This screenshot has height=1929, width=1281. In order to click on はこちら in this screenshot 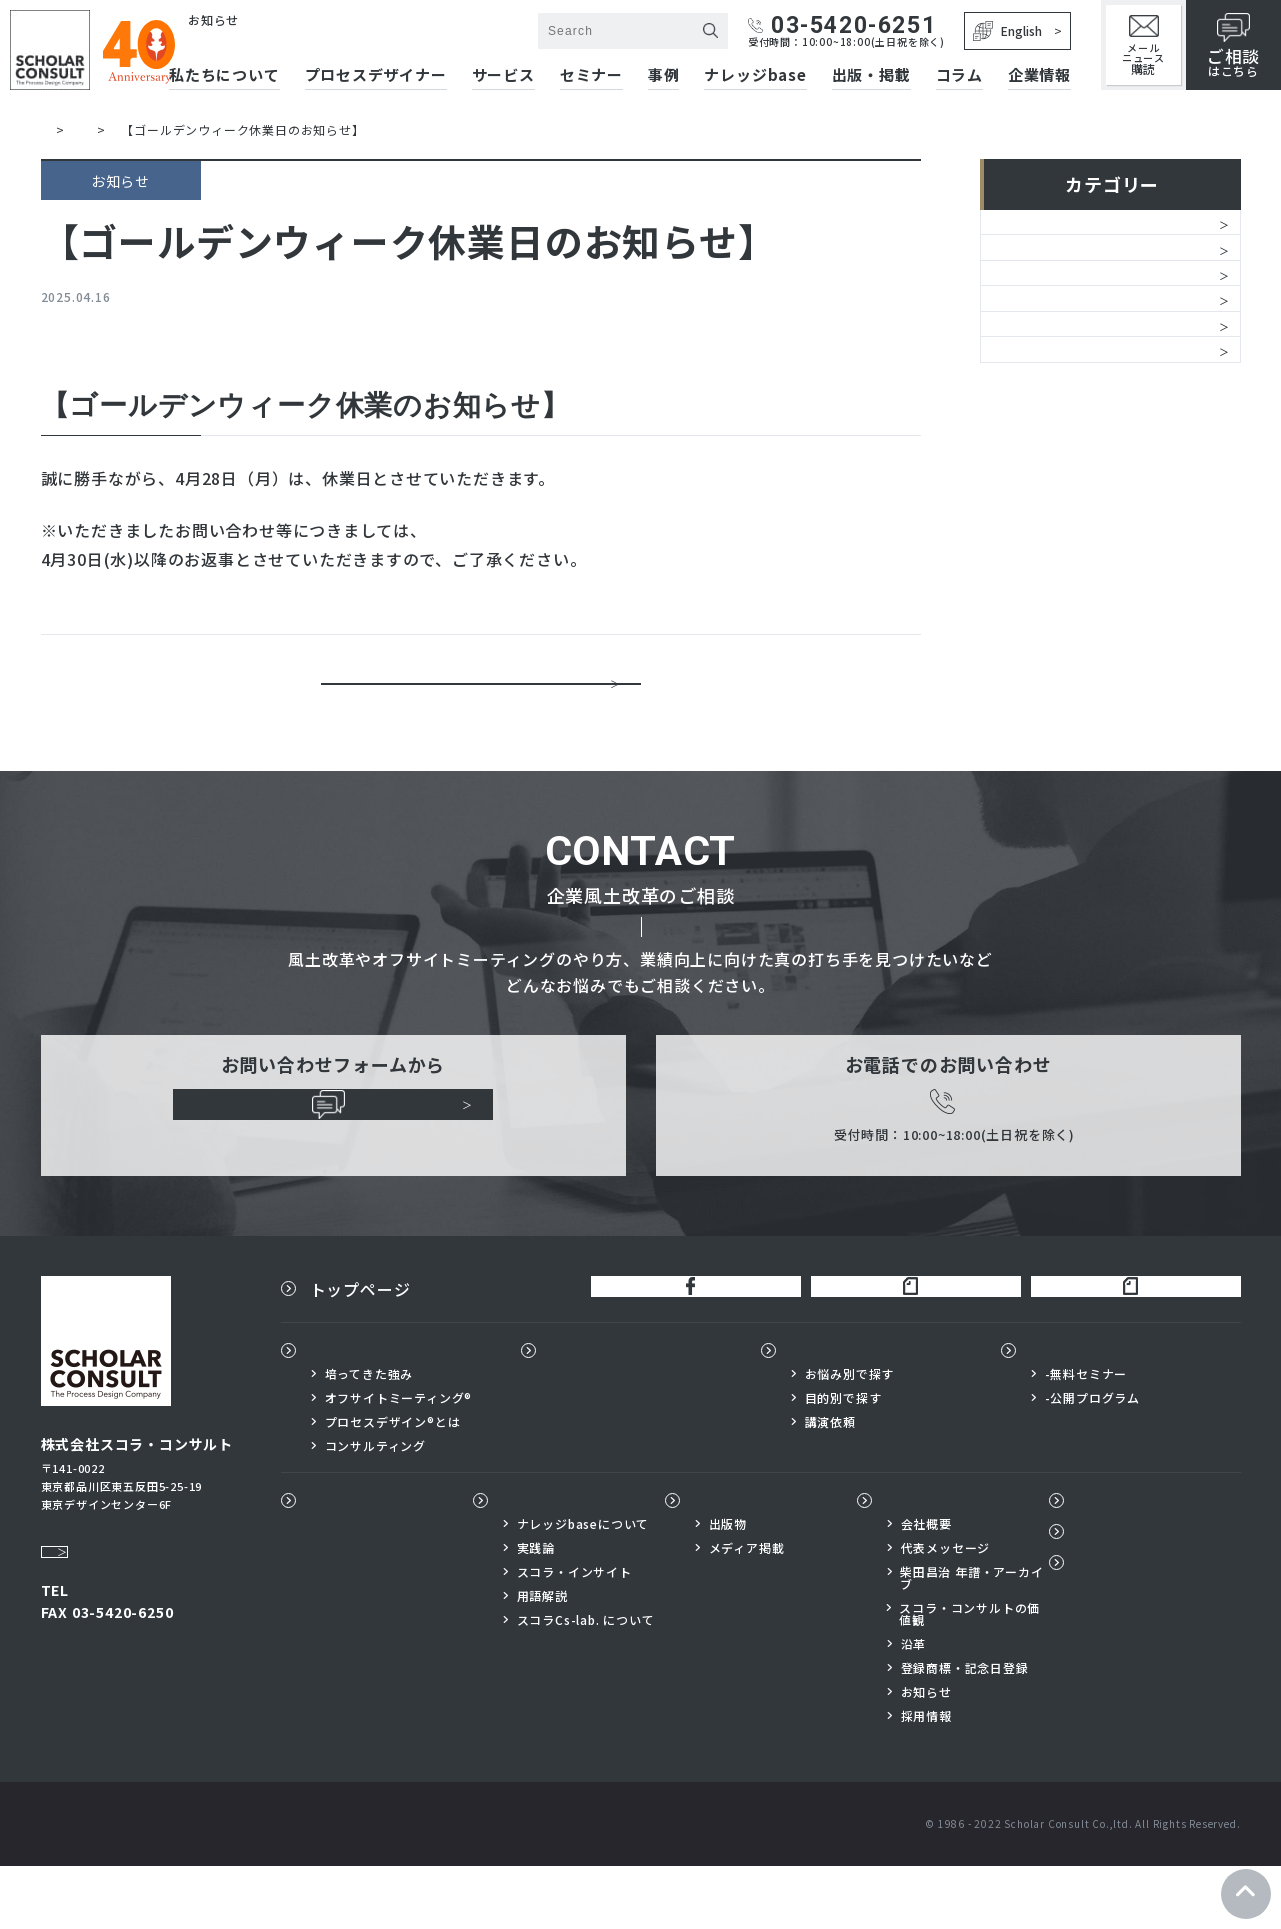, I will do `click(1233, 46)`.